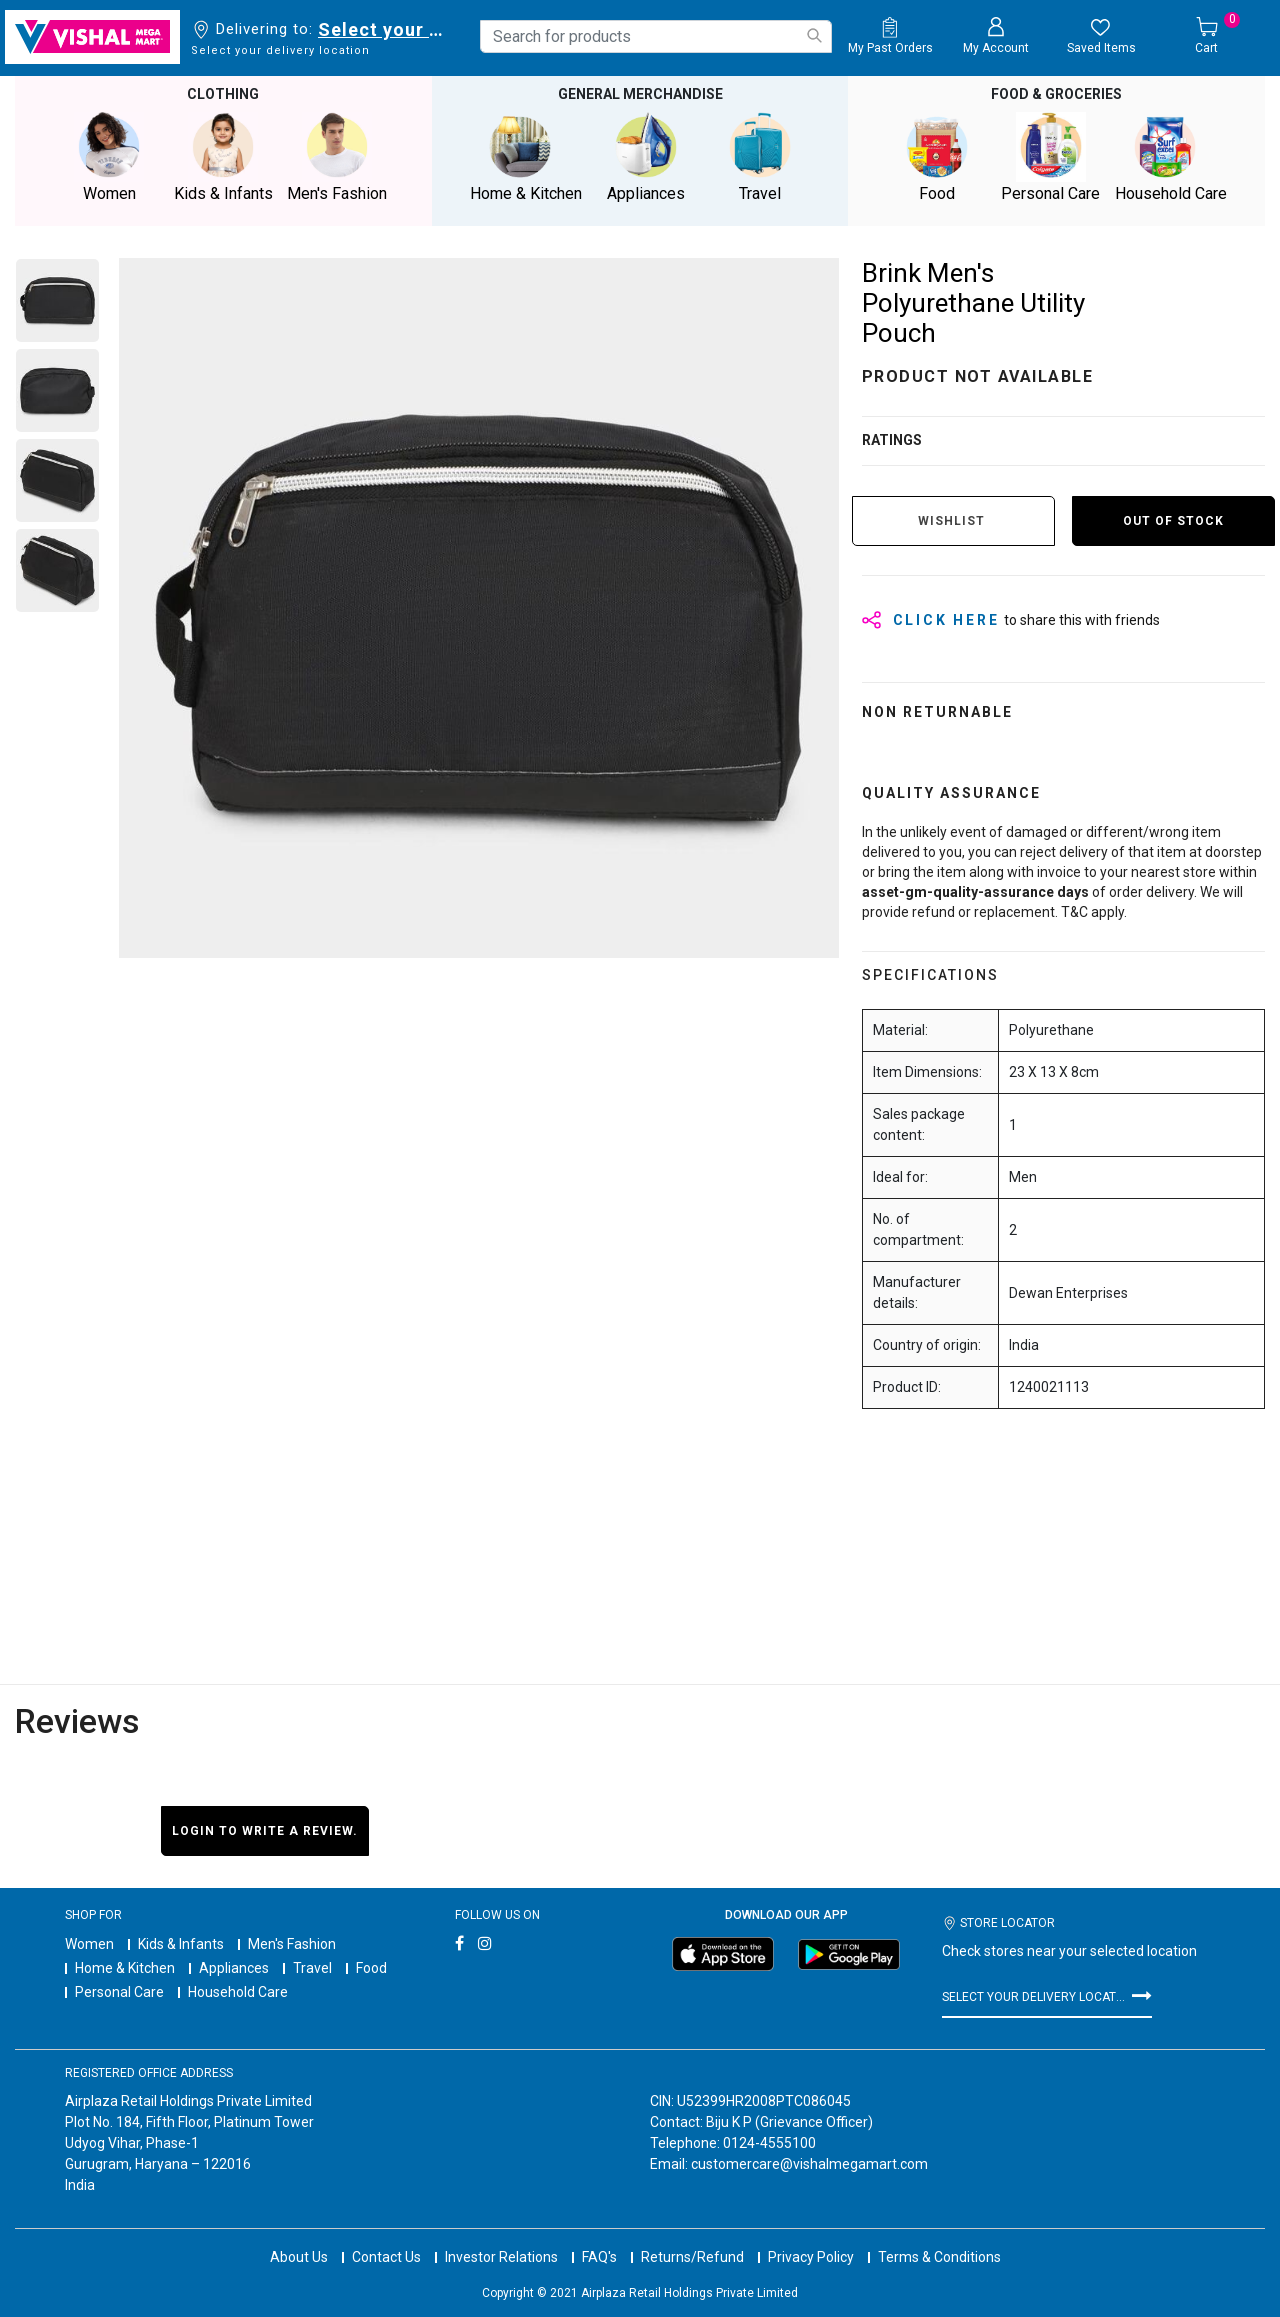  Describe the element at coordinates (119, 1991) in the screenshot. I see `Personal Care` at that location.